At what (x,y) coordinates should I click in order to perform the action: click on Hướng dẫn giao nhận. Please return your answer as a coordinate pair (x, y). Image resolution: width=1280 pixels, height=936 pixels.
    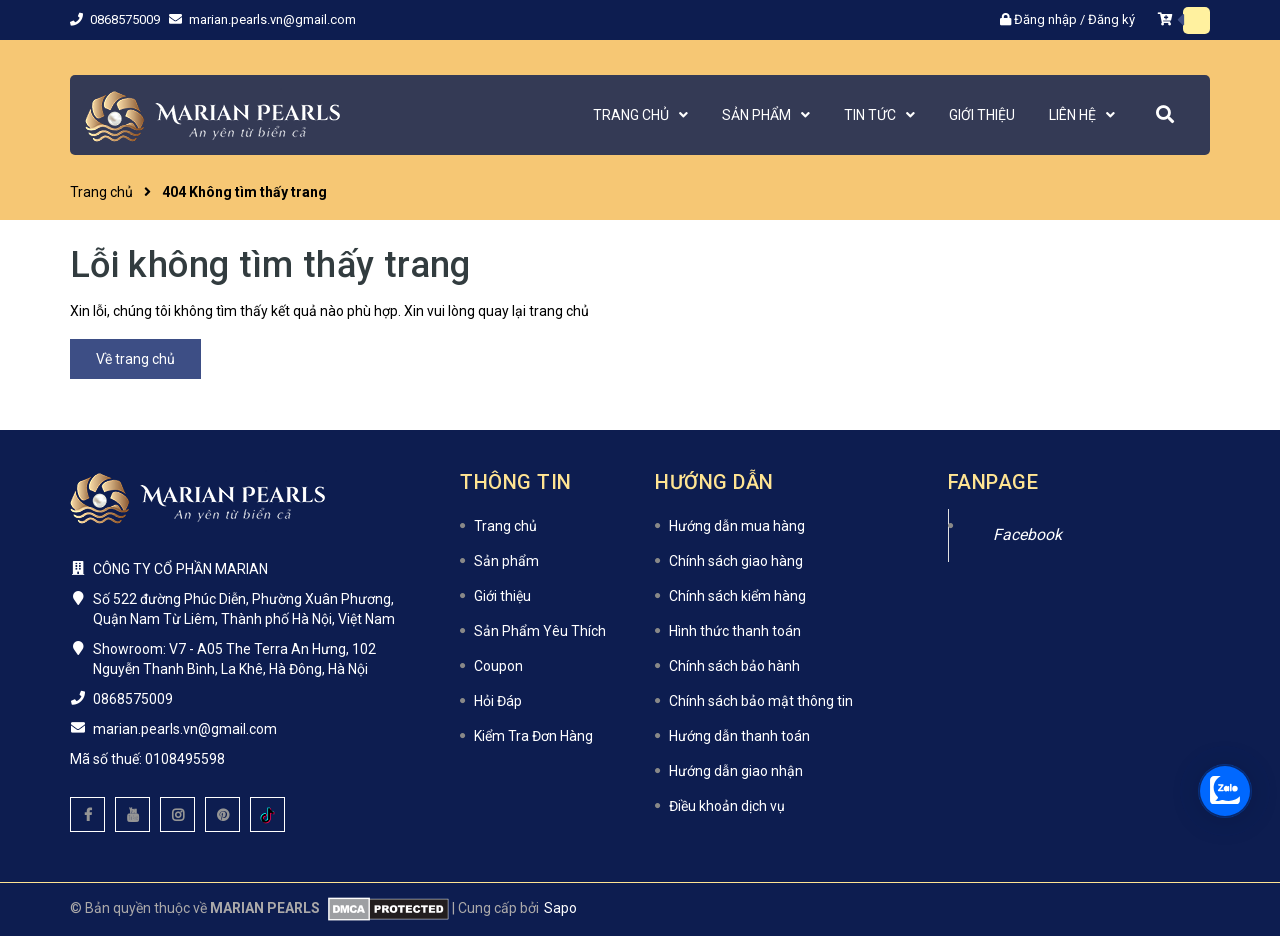
    Looking at the image, I should click on (736, 771).